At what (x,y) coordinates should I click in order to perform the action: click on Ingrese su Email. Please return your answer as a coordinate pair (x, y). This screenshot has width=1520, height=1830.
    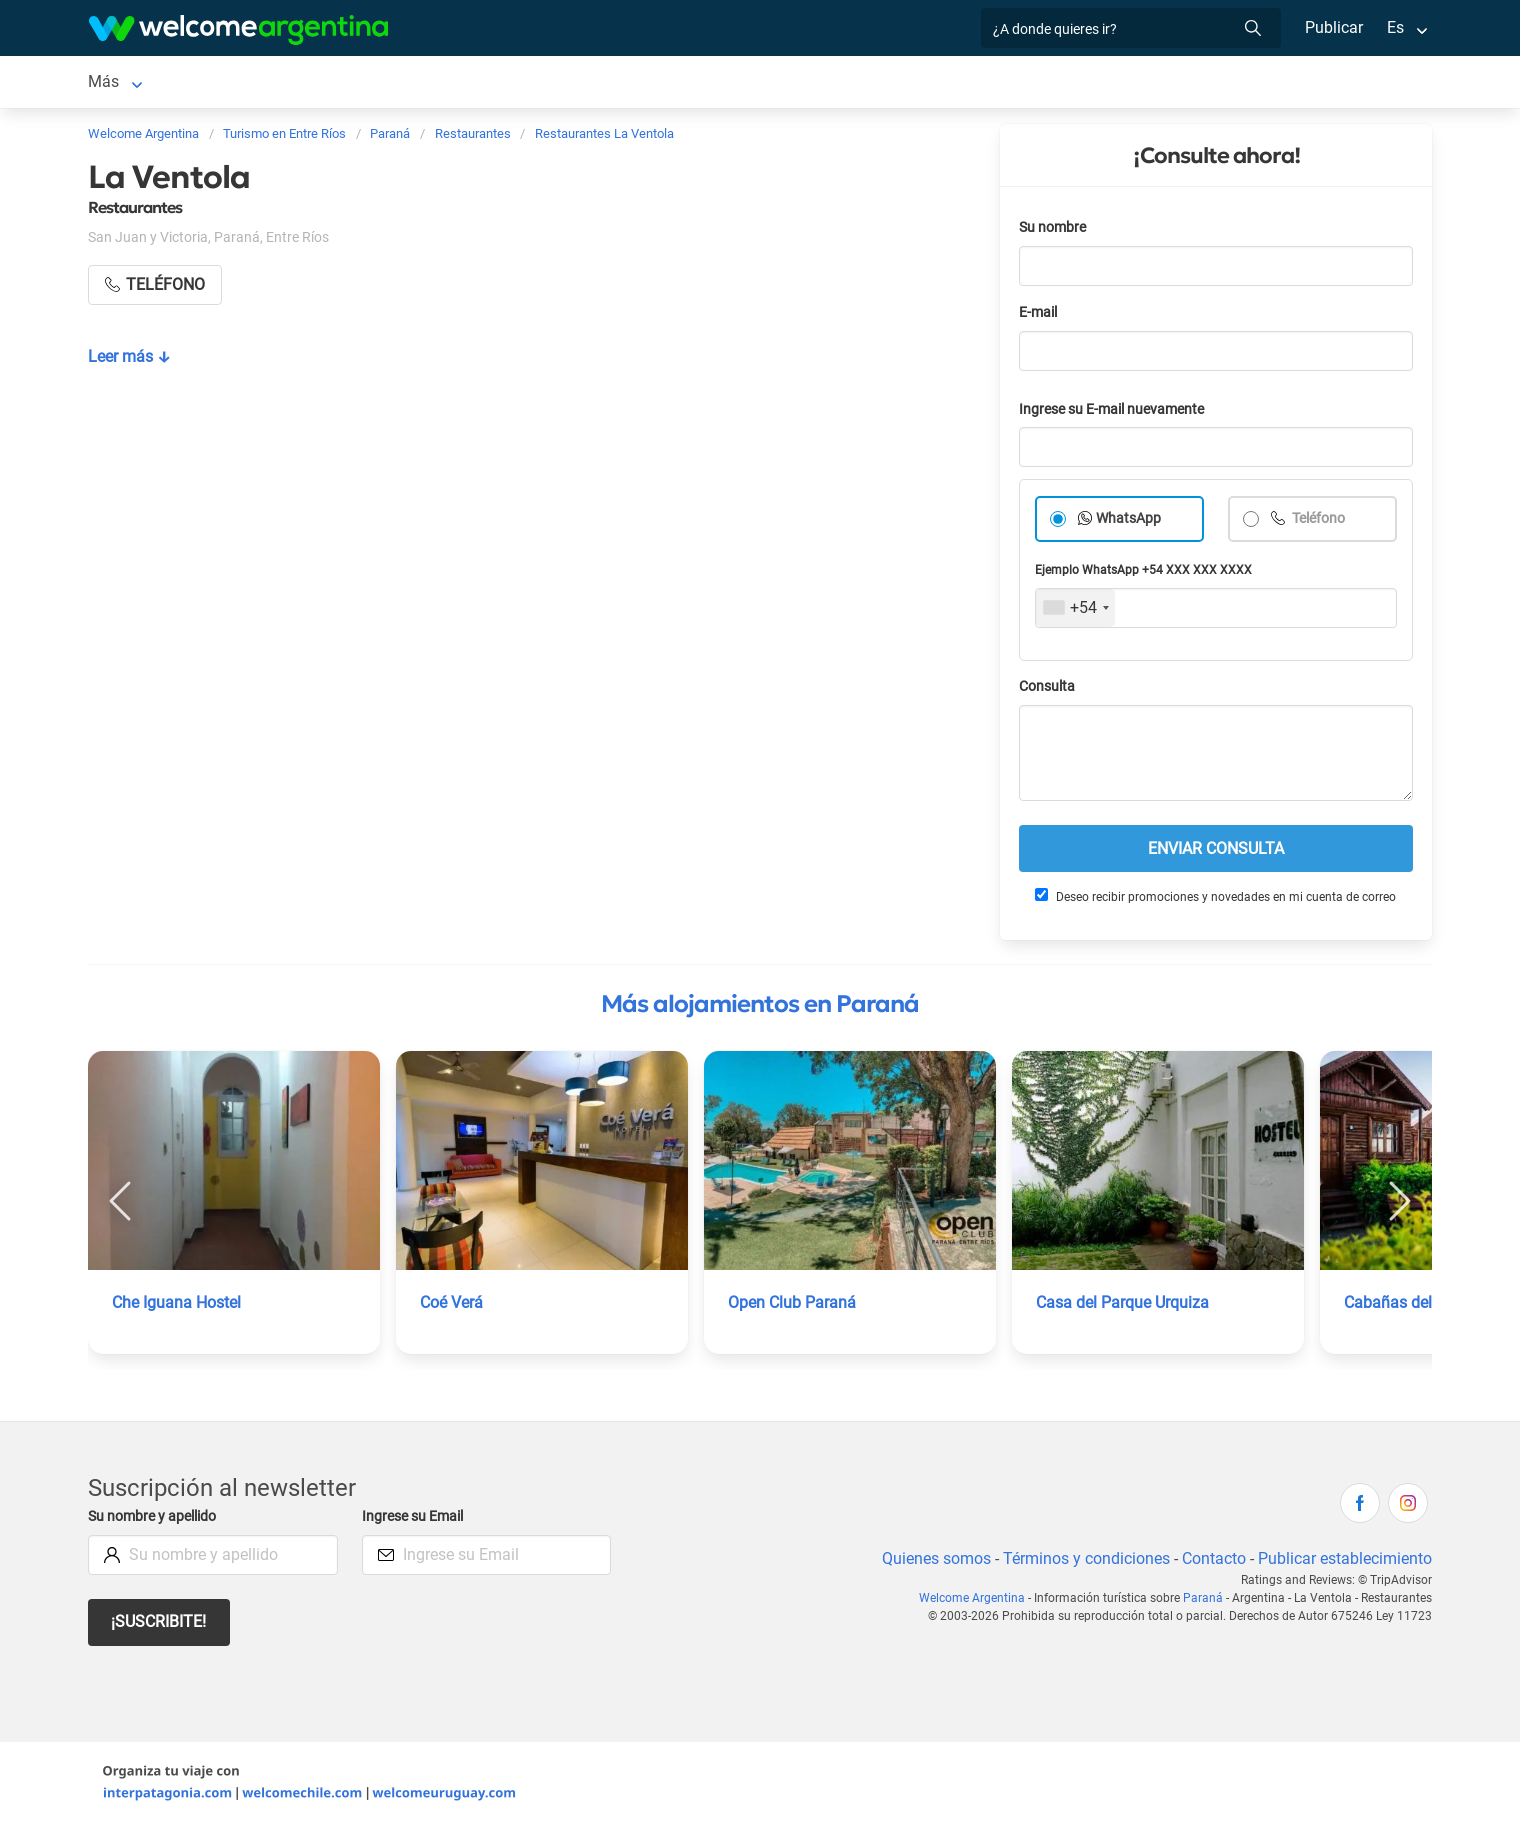
    Looking at the image, I should click on (415, 1520).